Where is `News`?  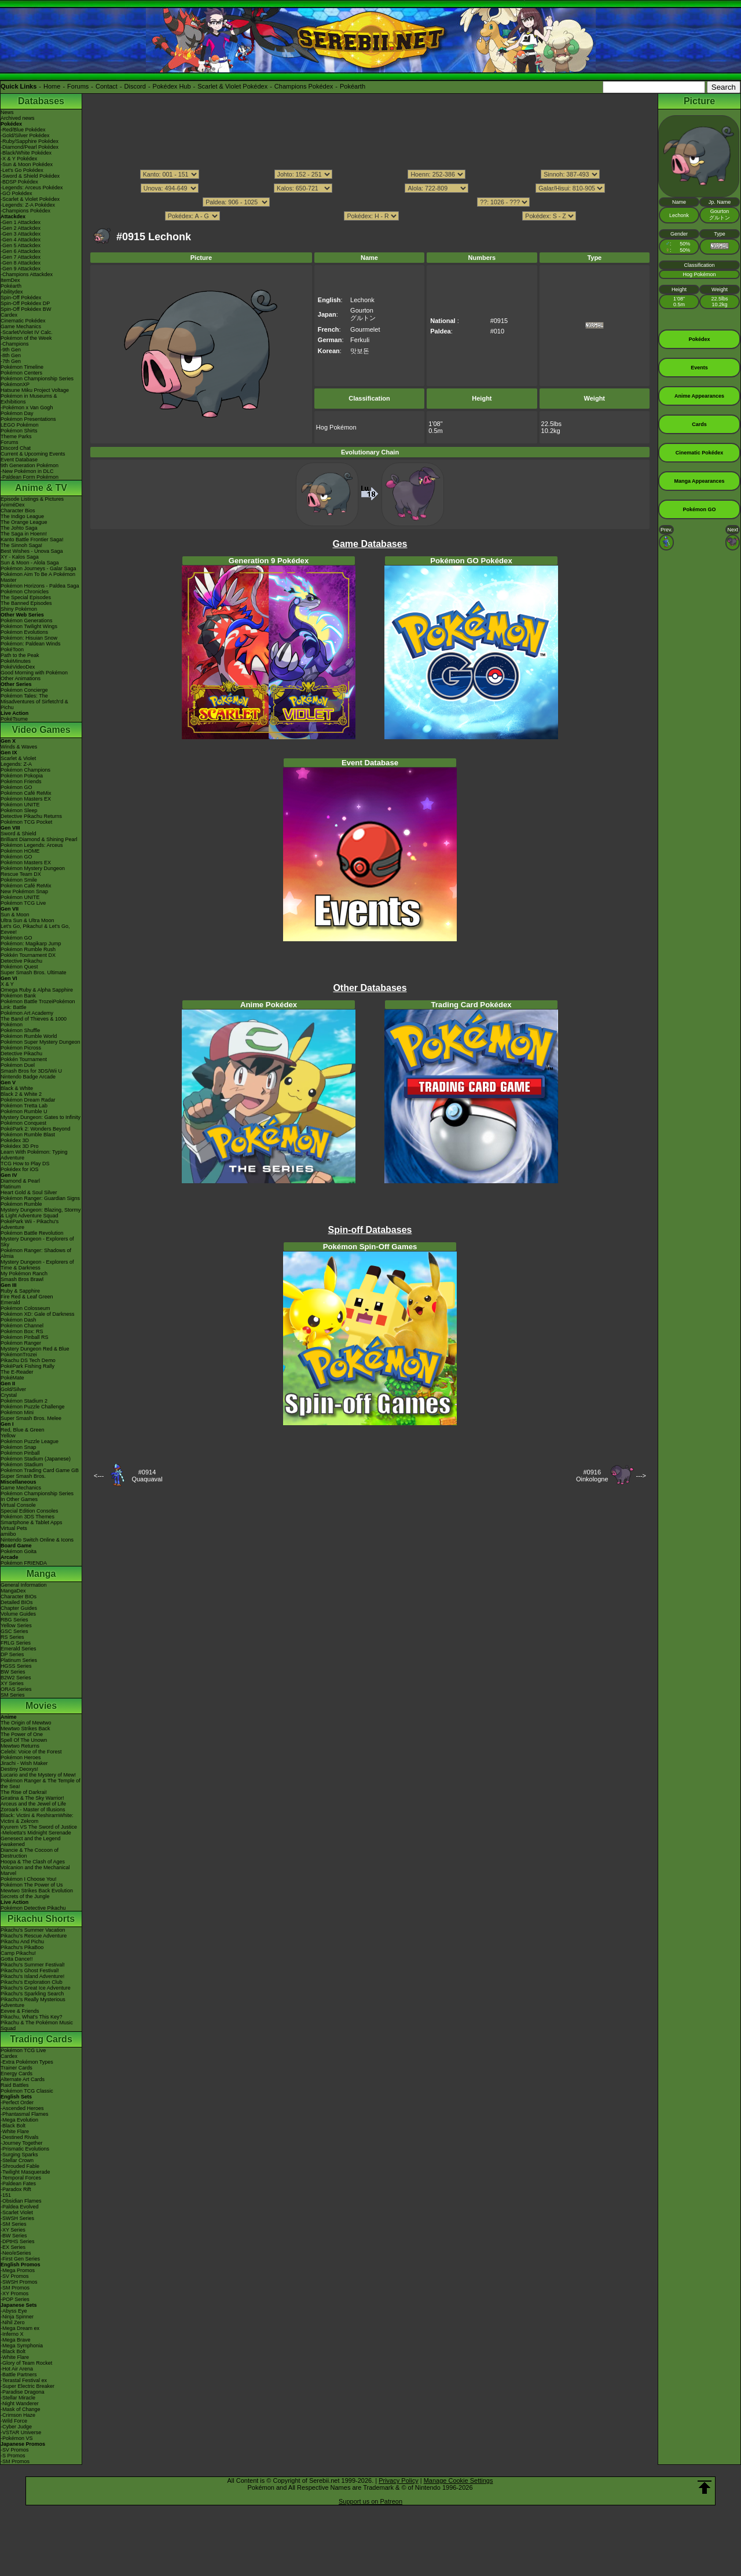 News is located at coordinates (7, 112).